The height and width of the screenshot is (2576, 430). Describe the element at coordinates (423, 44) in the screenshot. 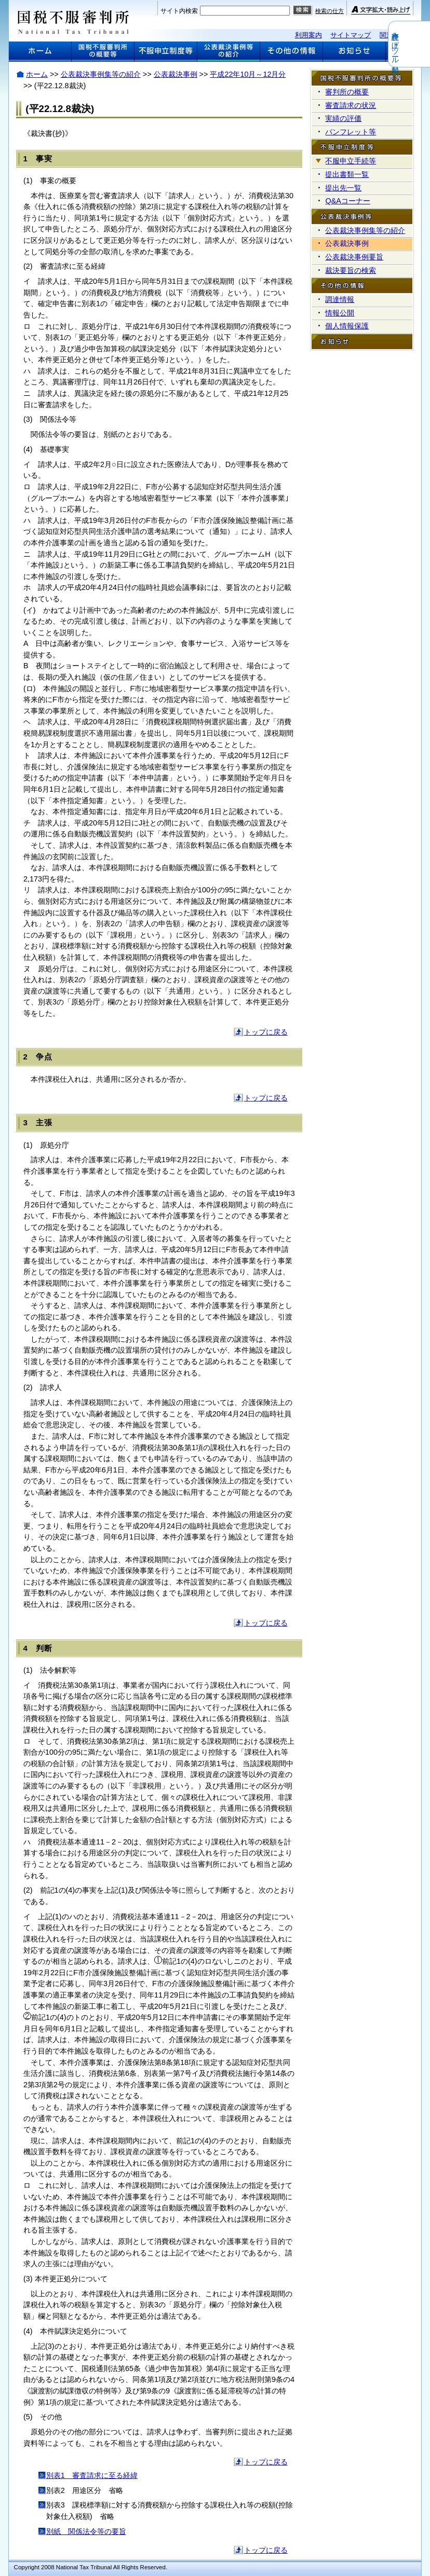

I see `音声読み上げツール起動` at that location.